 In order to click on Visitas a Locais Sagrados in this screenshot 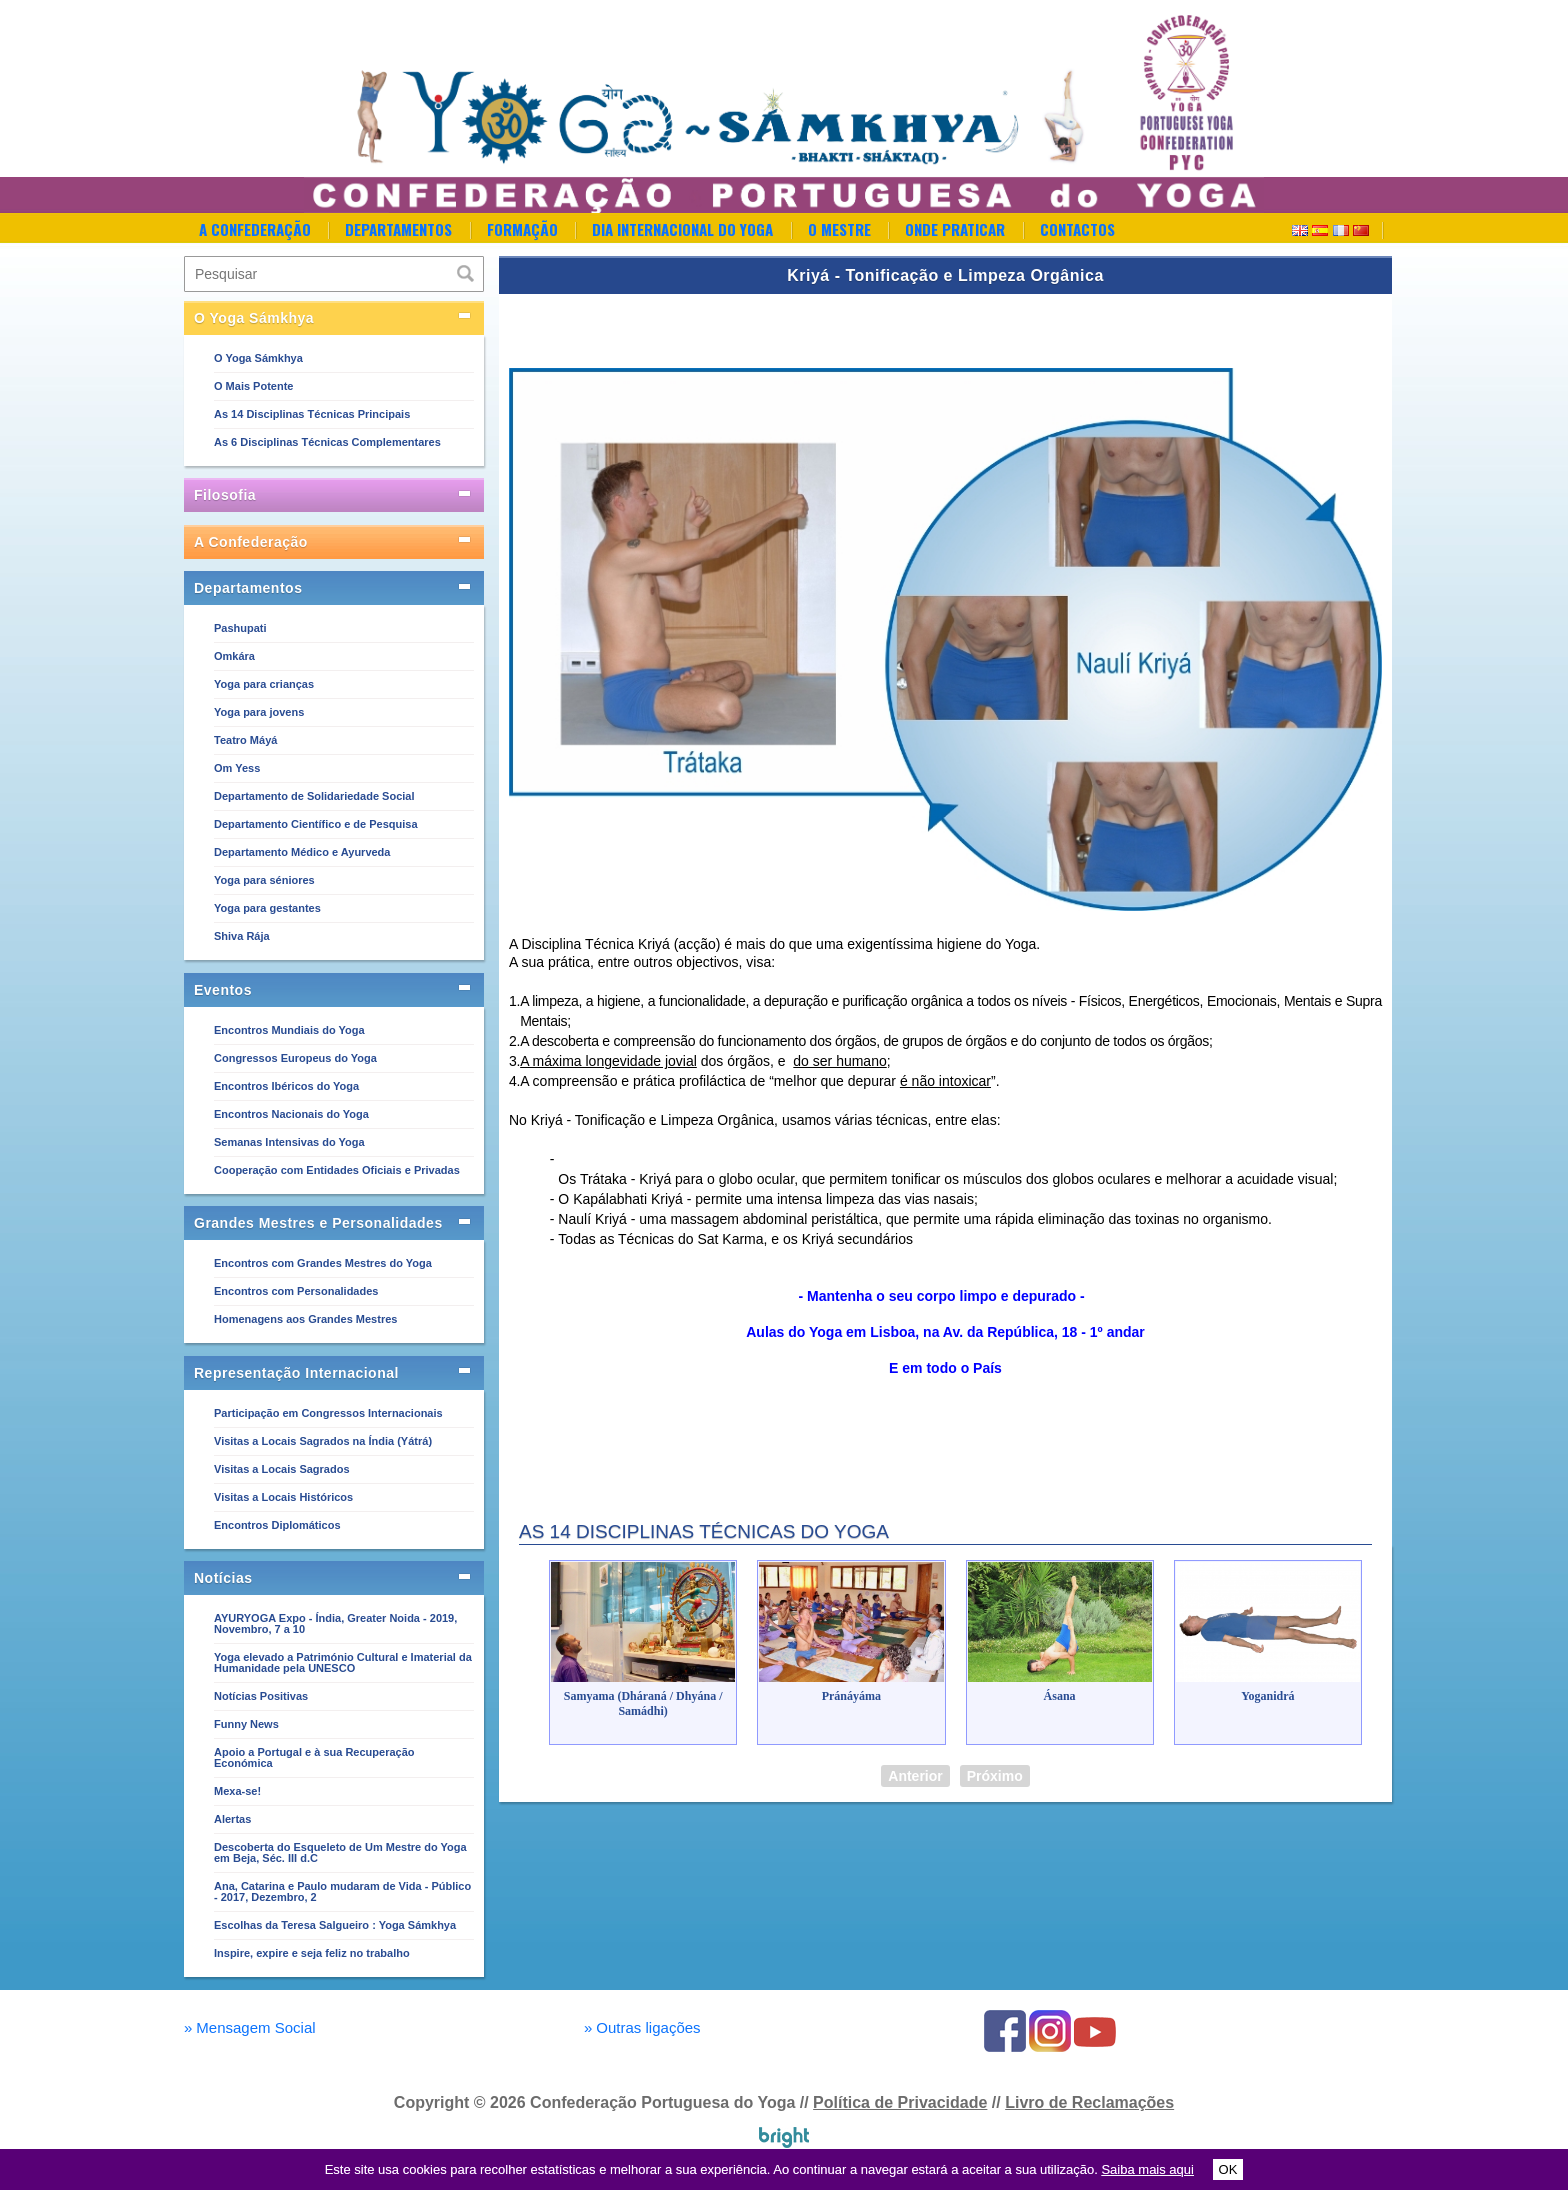, I will do `click(282, 1469)`.